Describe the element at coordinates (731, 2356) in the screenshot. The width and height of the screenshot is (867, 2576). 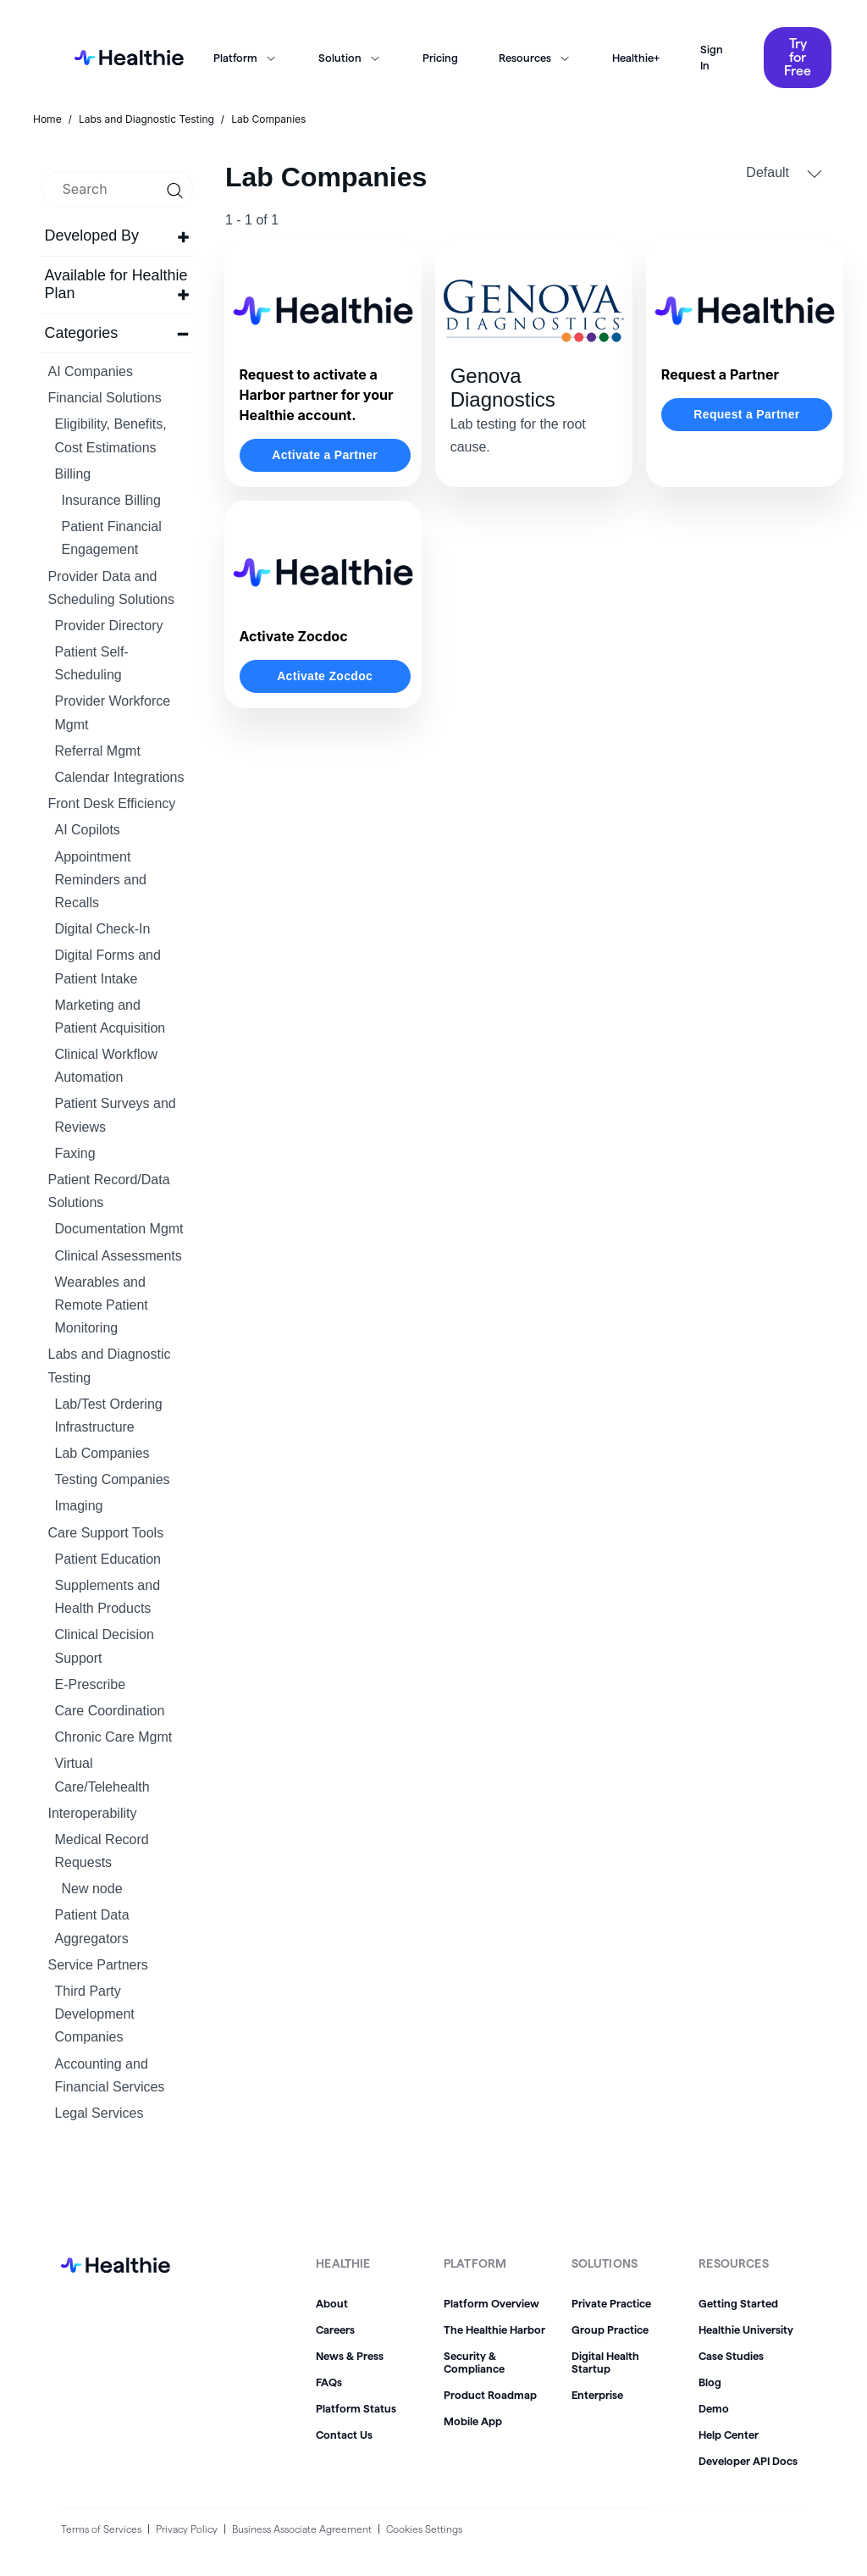
I see `Case Studies` at that location.